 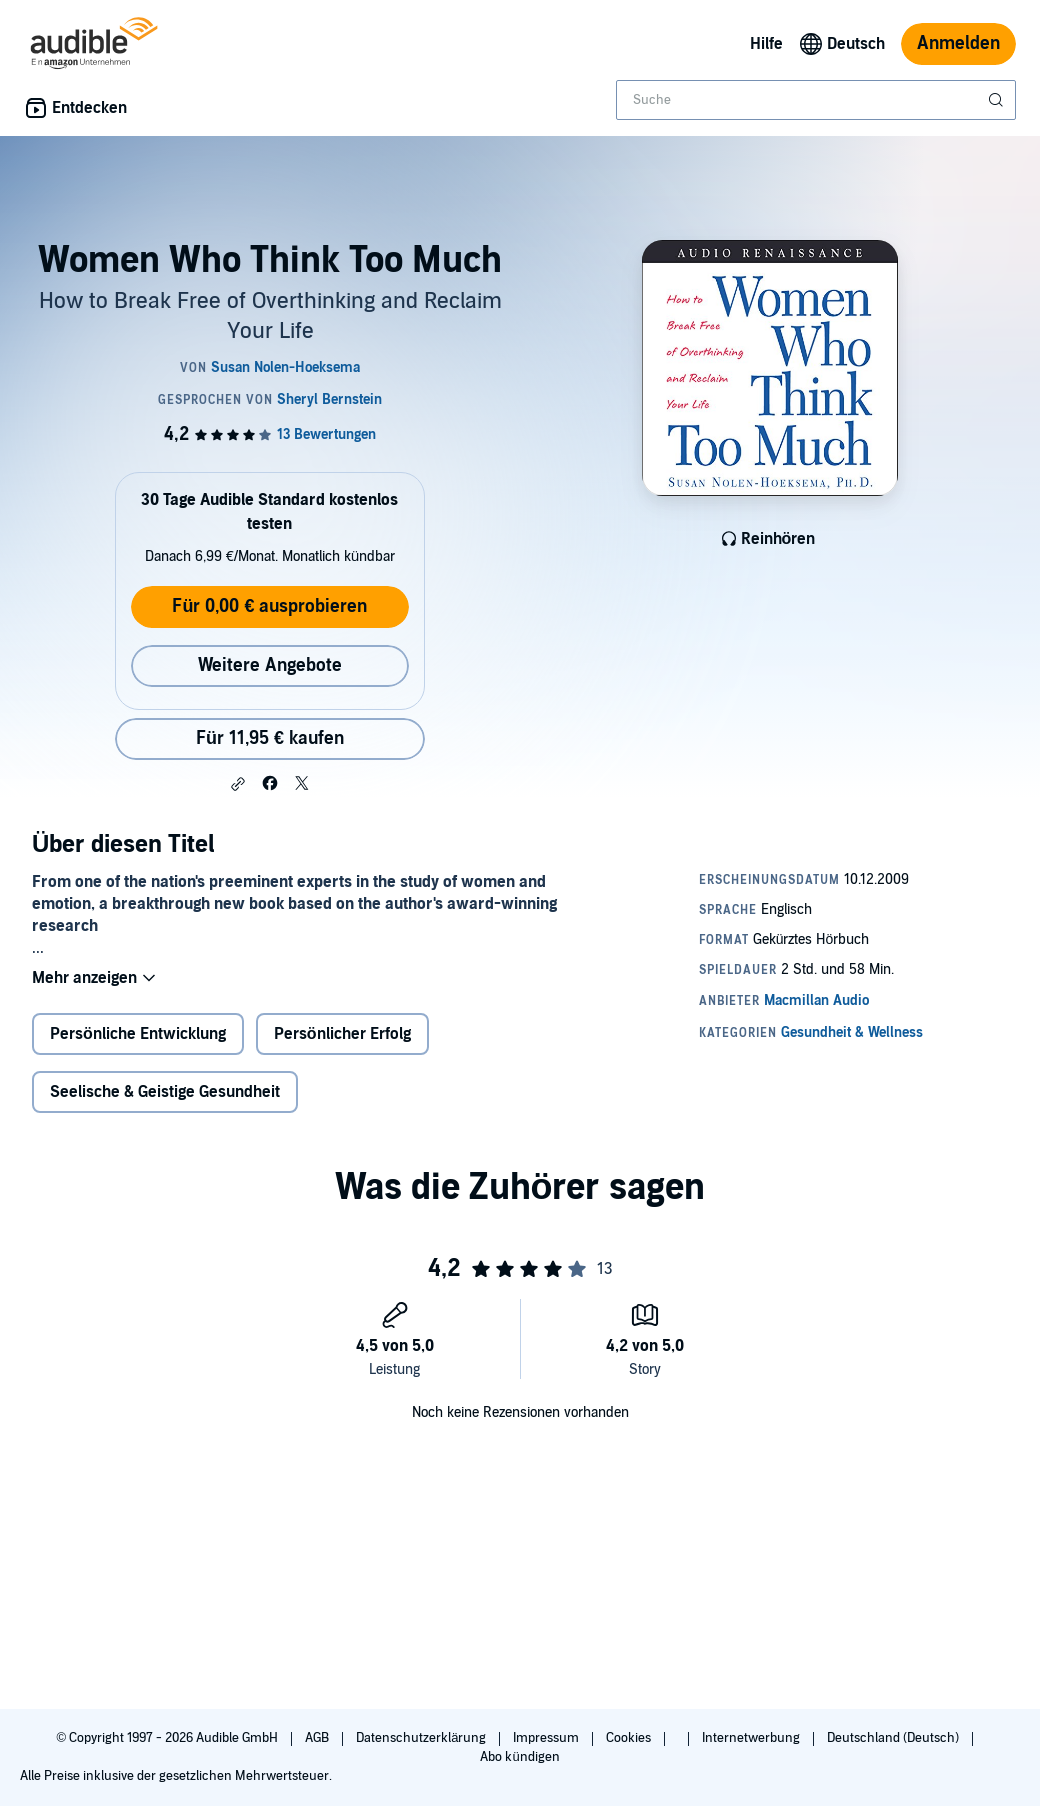 What do you see at coordinates (958, 43) in the screenshot?
I see `Anmelden` at bounding box center [958, 43].